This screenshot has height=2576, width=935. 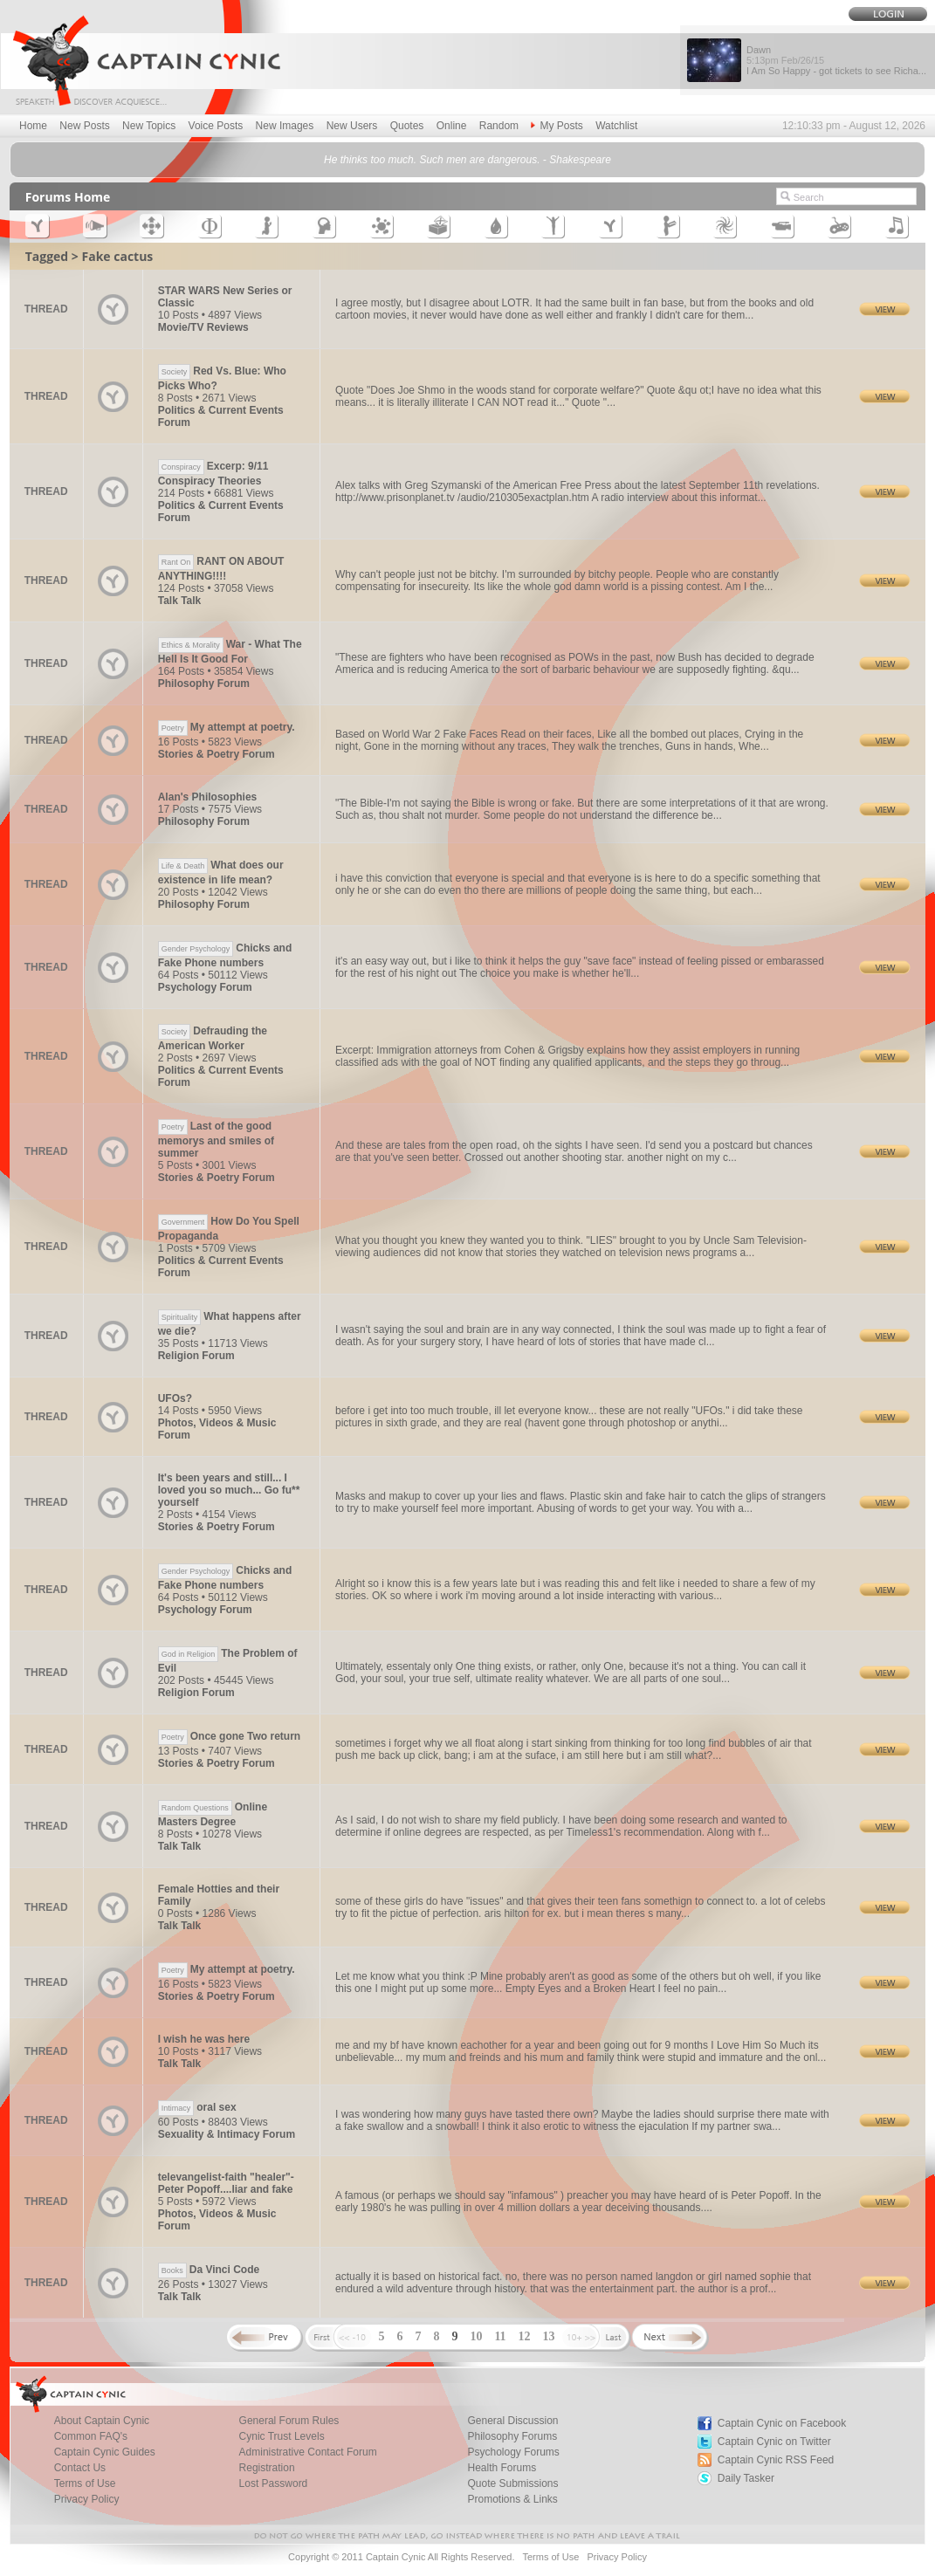 I want to click on Dawn I Am So Happy - got tickets to see Richa..., so click(x=836, y=60).